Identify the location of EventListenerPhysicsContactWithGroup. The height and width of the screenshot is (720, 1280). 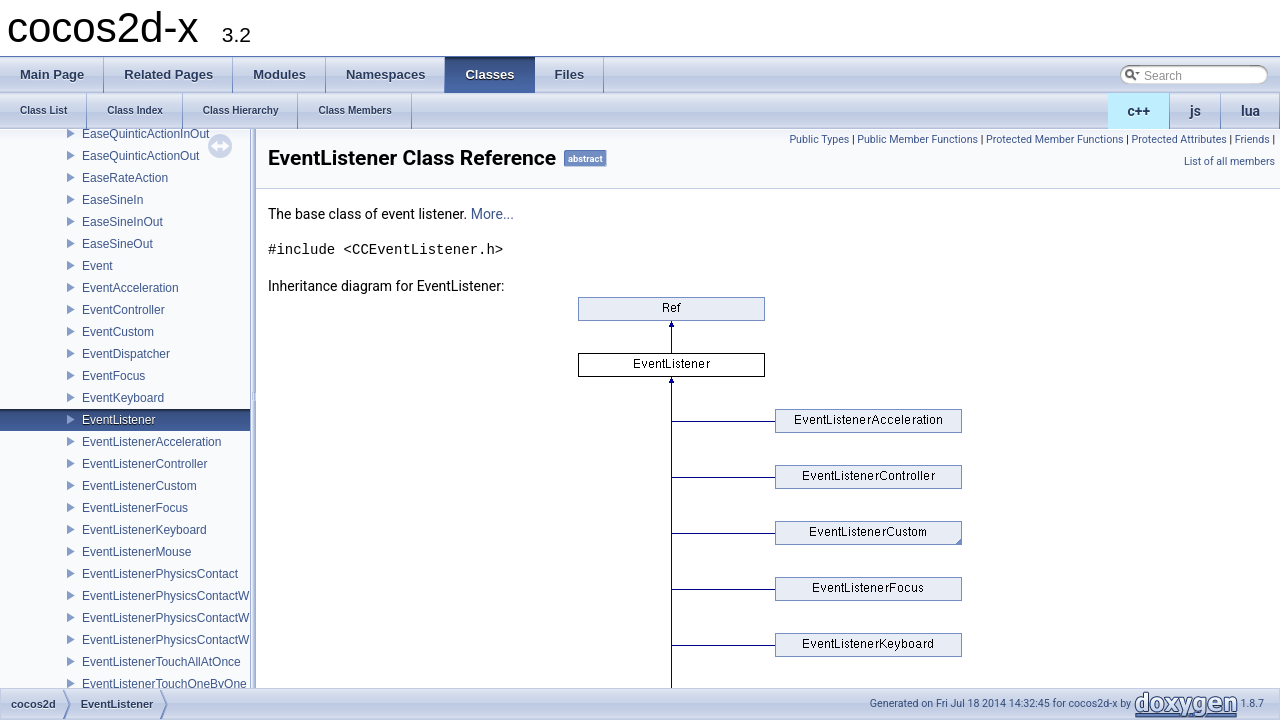
(188, 618).